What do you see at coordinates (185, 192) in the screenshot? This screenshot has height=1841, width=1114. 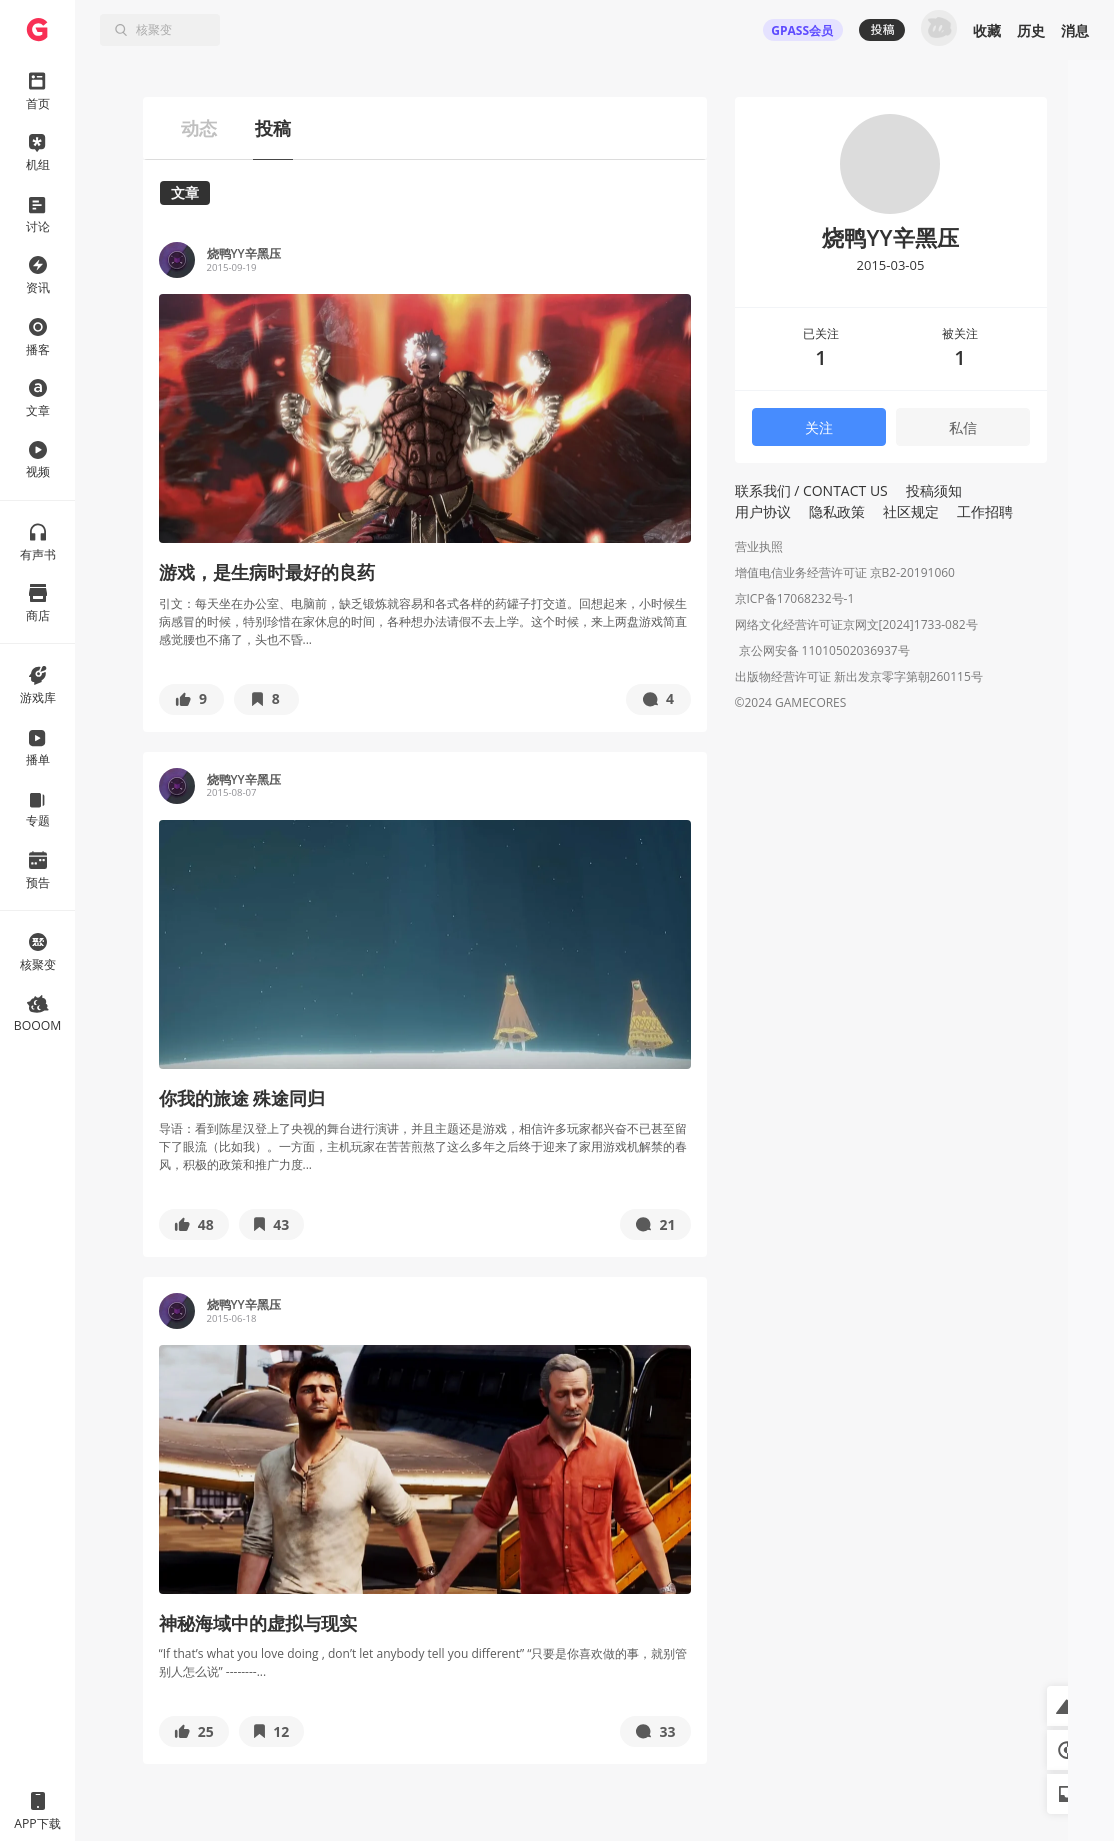 I see `文章` at bounding box center [185, 192].